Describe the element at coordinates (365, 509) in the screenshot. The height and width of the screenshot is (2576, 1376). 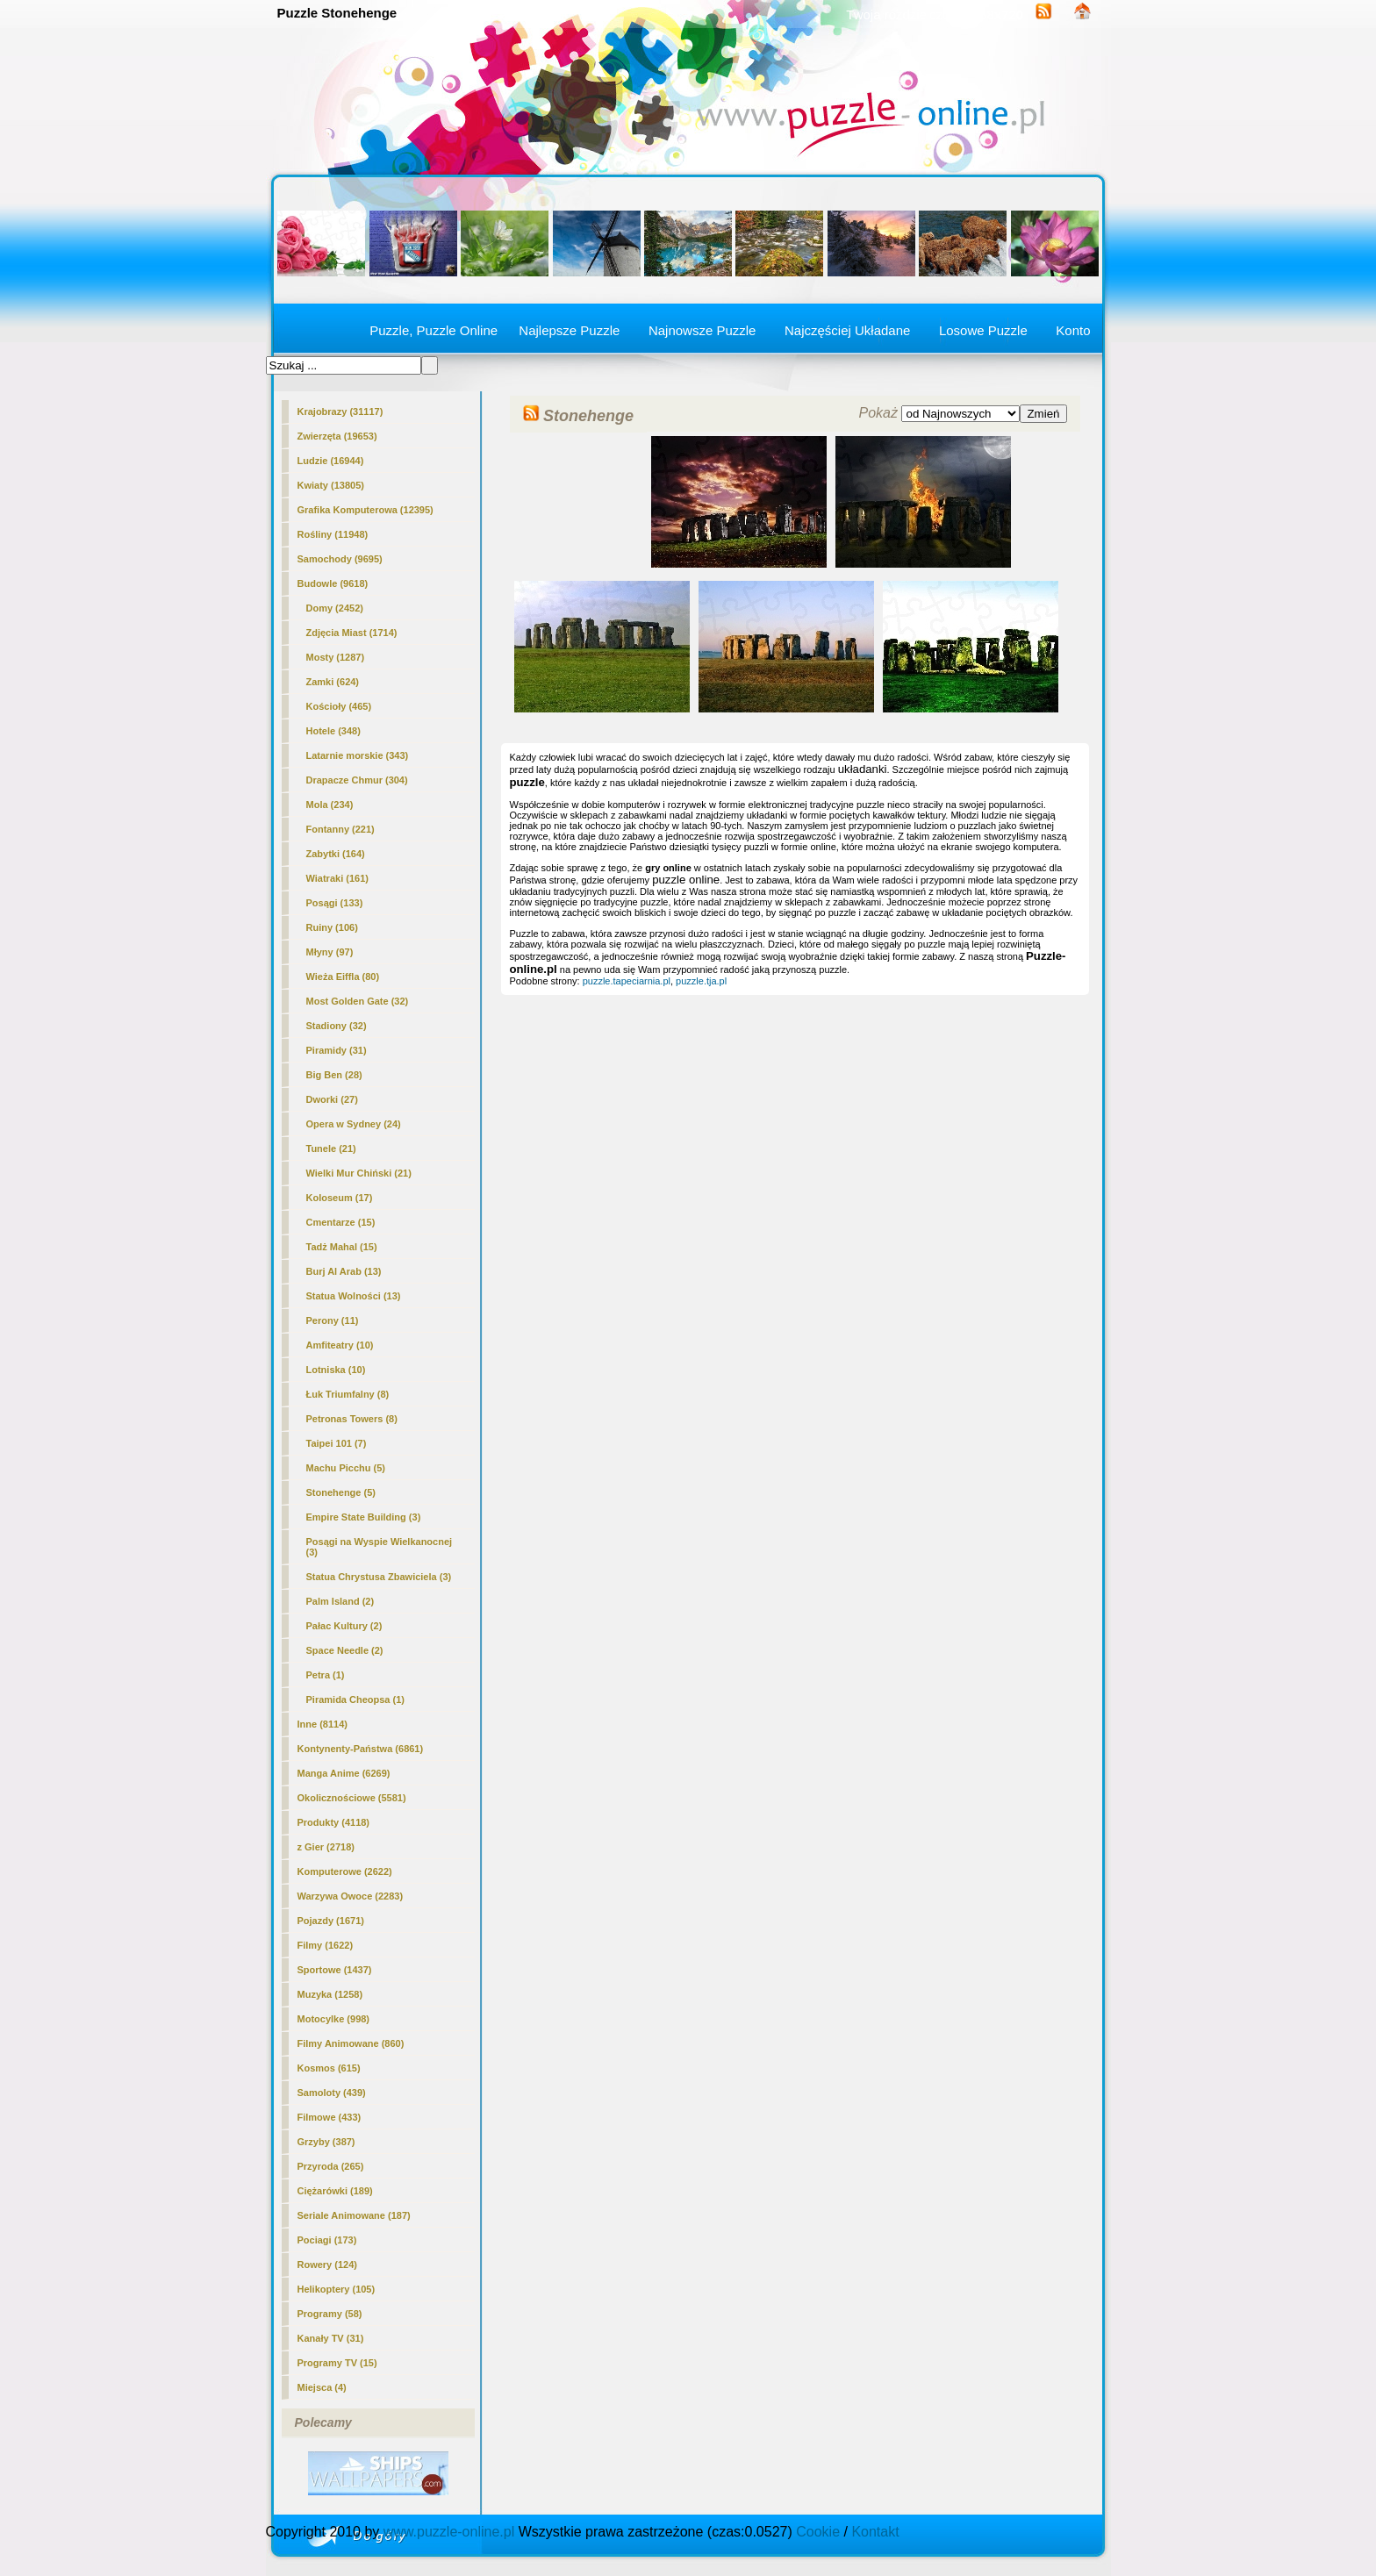
I see `Grafika Komputerowa (12395)` at that location.